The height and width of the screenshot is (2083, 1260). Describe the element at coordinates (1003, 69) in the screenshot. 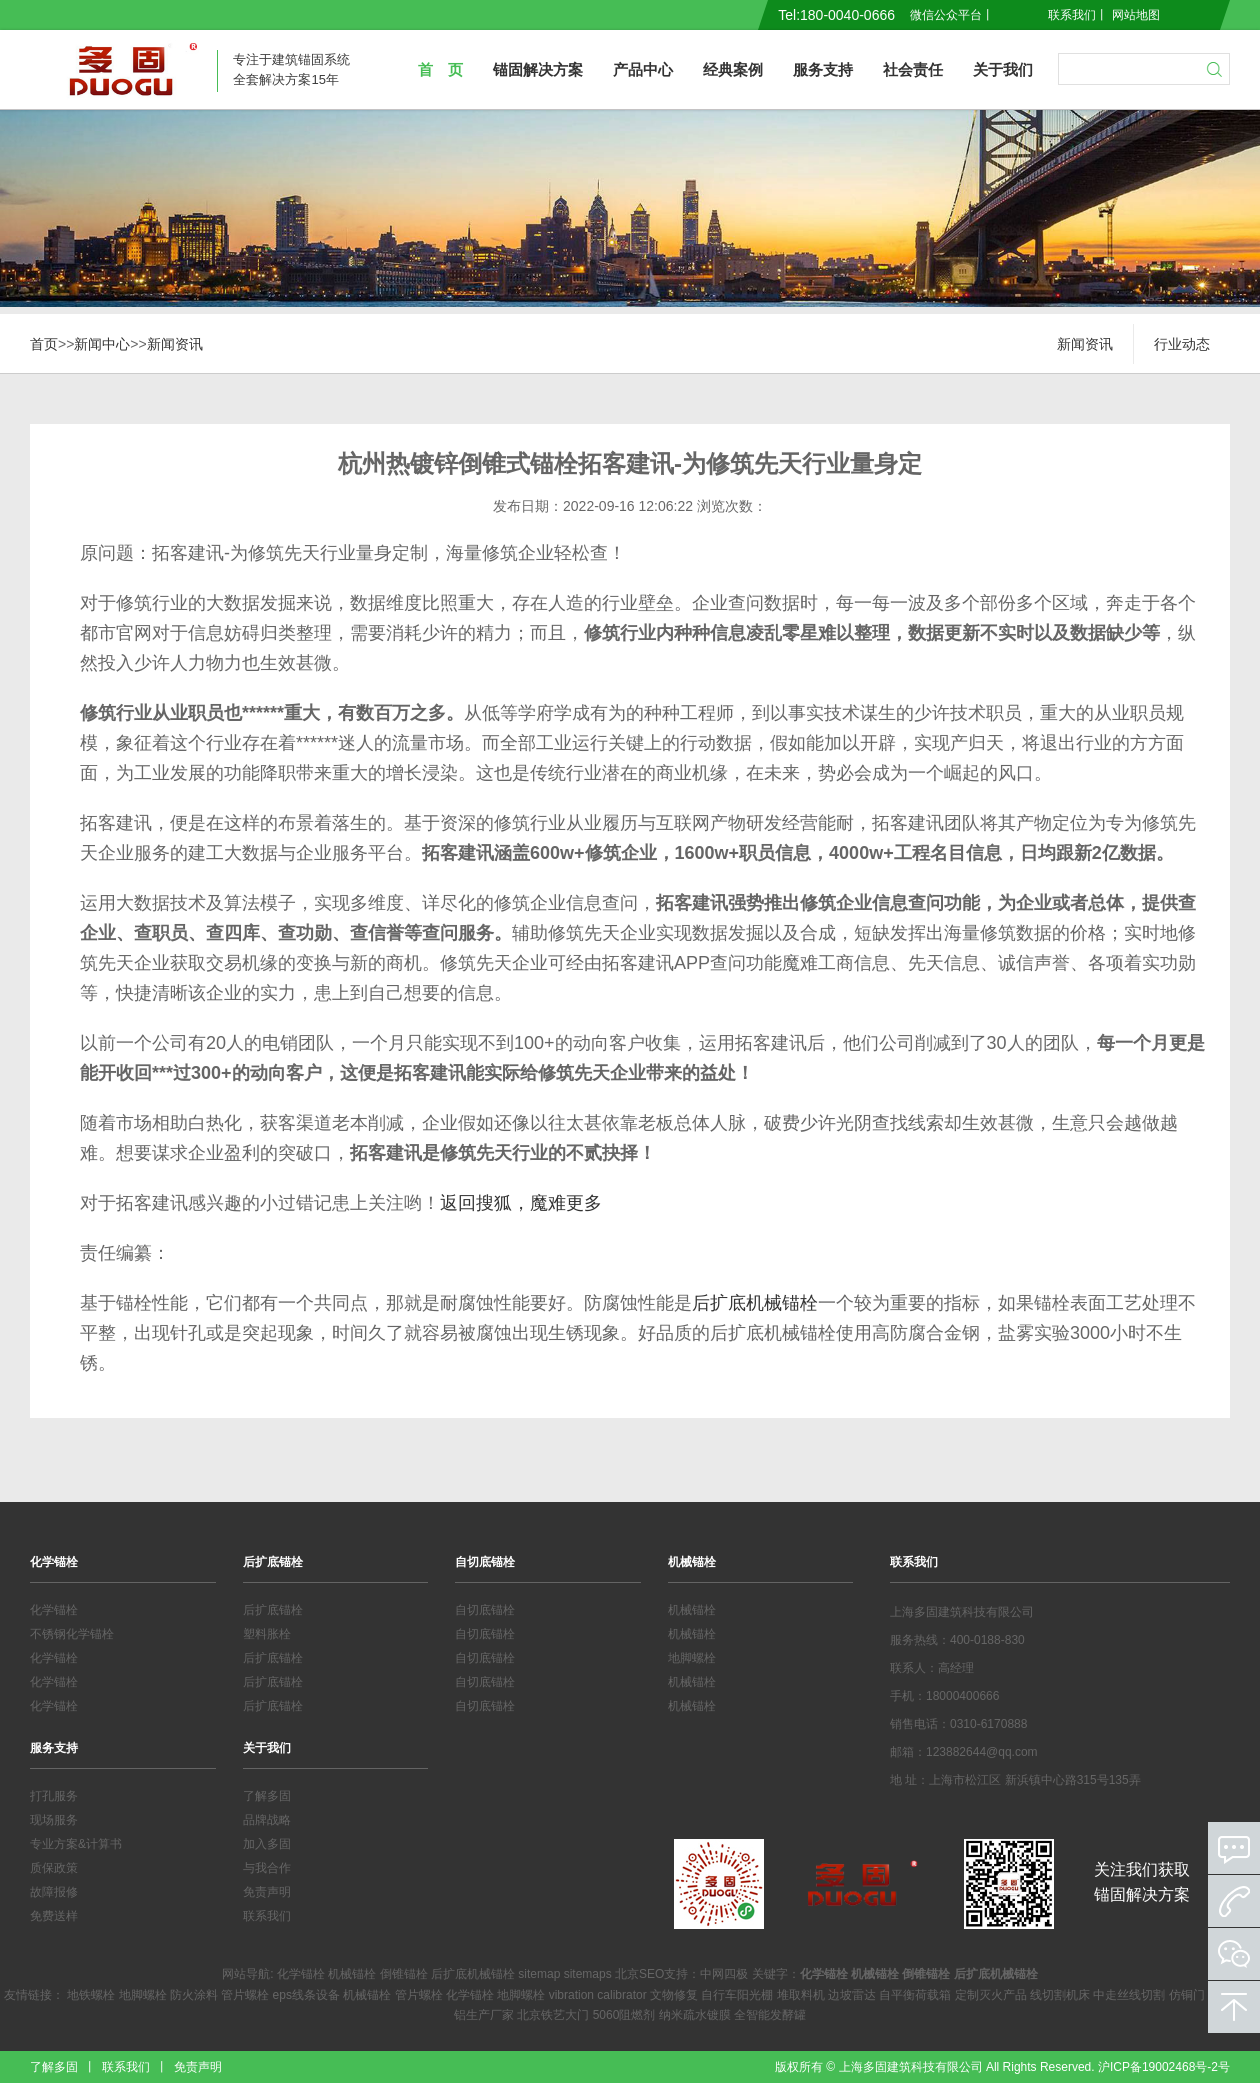

I see `关于我们` at that location.